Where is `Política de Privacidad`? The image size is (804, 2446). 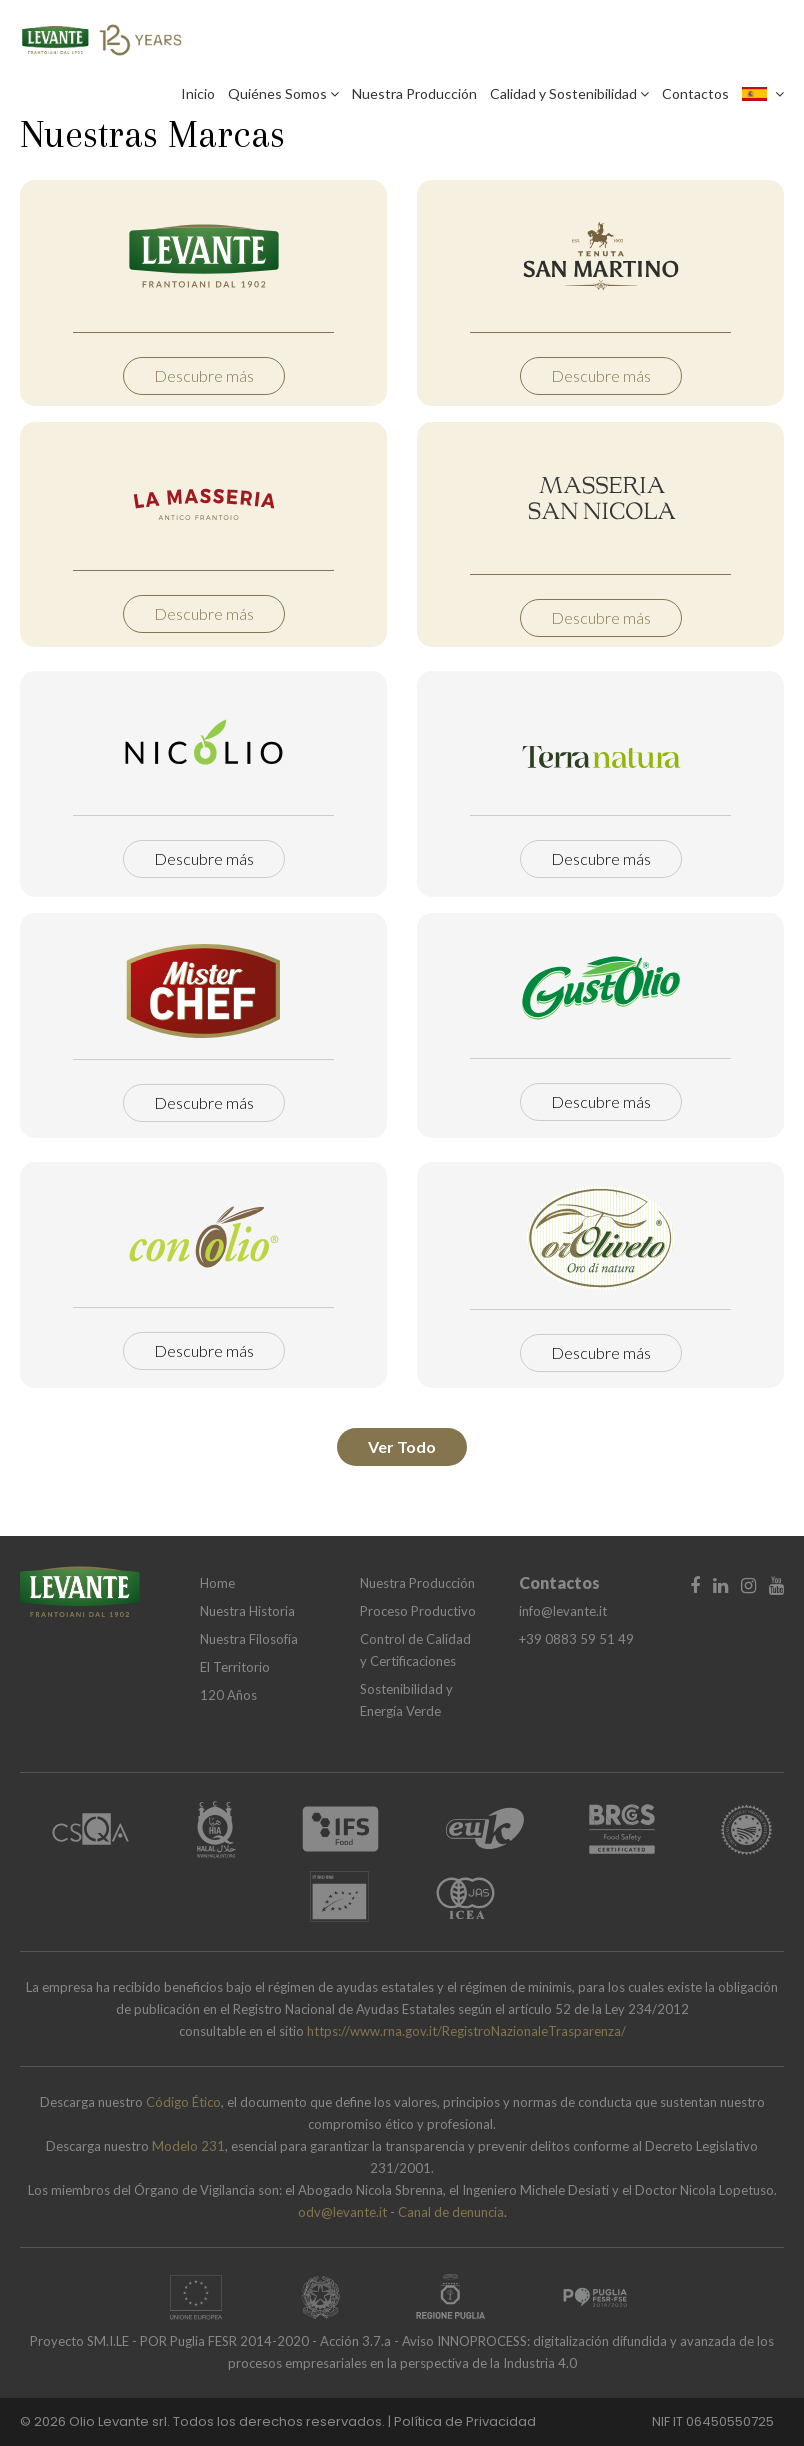
Política de Privacidad is located at coordinates (465, 2421).